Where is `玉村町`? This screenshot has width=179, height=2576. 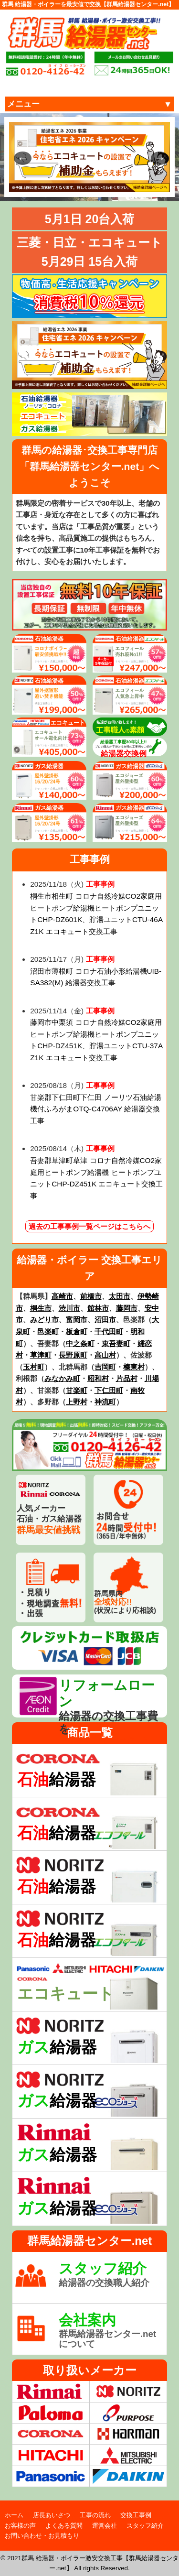
玉村町 is located at coordinates (33, 1367).